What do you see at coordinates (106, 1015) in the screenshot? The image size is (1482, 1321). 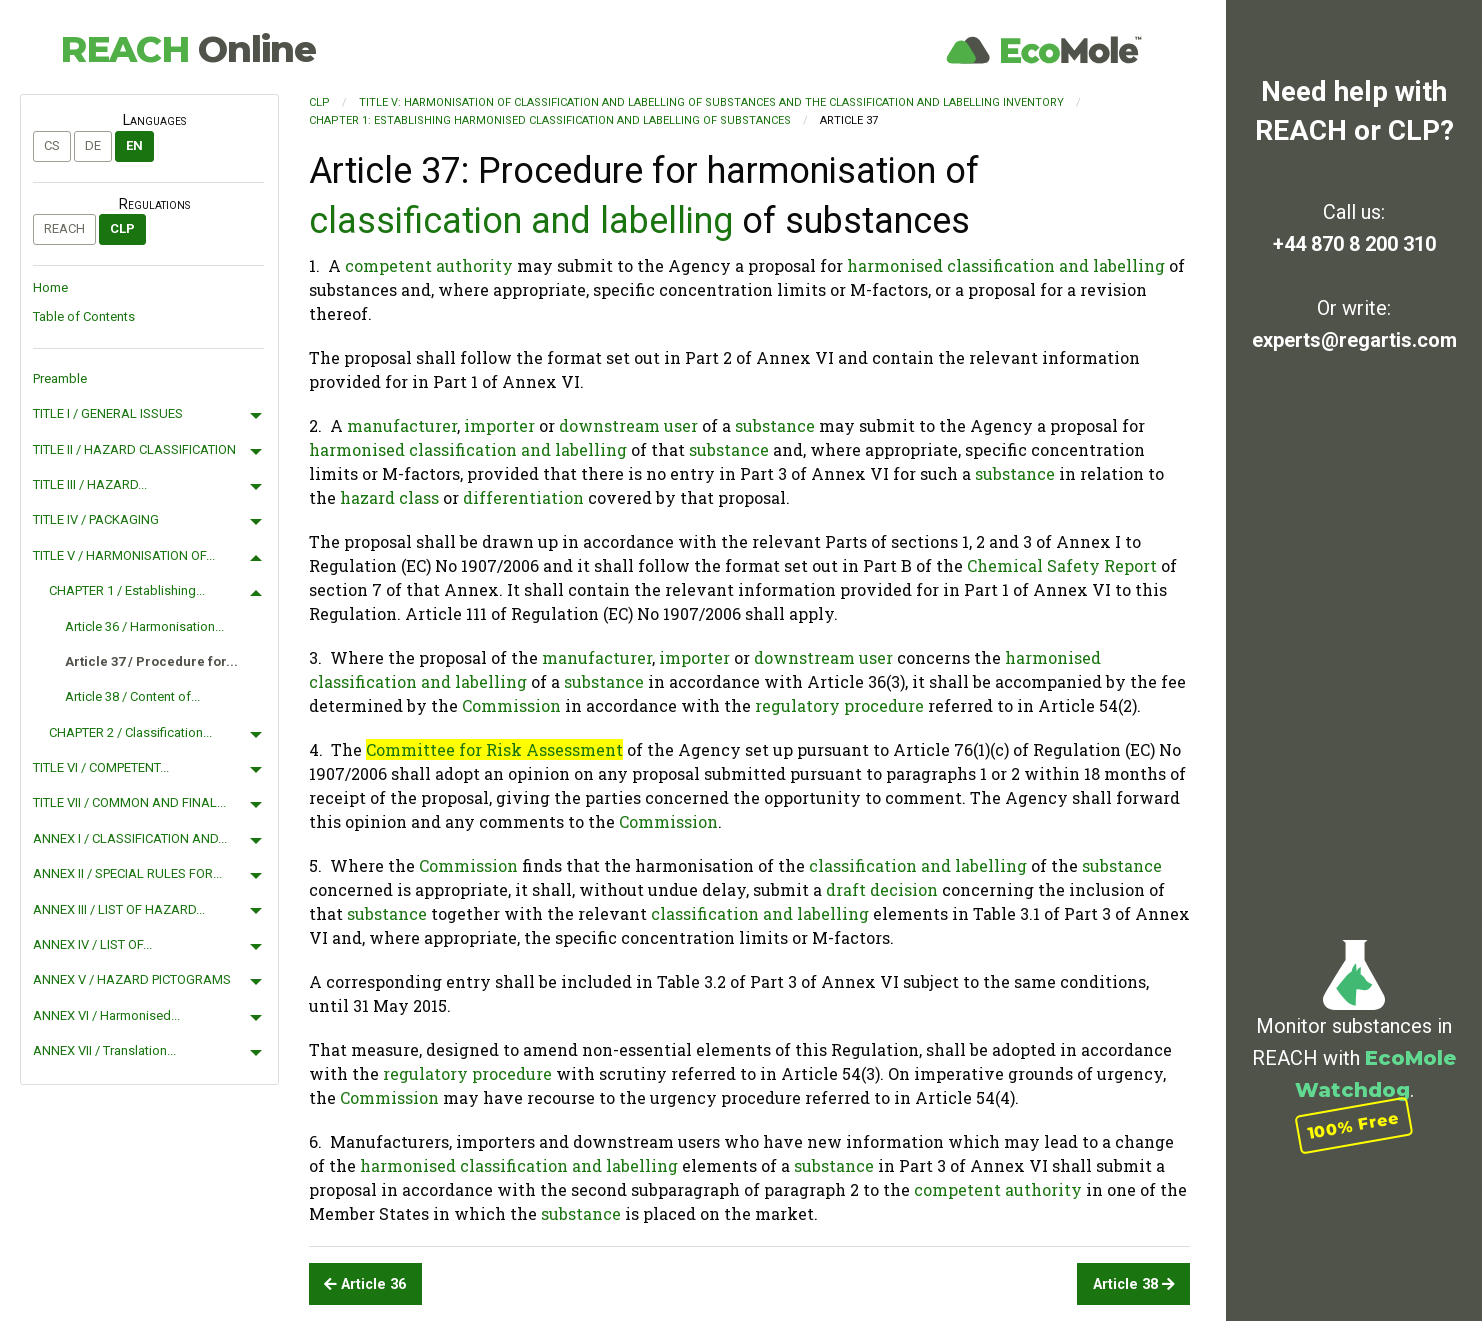 I see `ANNEX VI / Harmonised...` at bounding box center [106, 1015].